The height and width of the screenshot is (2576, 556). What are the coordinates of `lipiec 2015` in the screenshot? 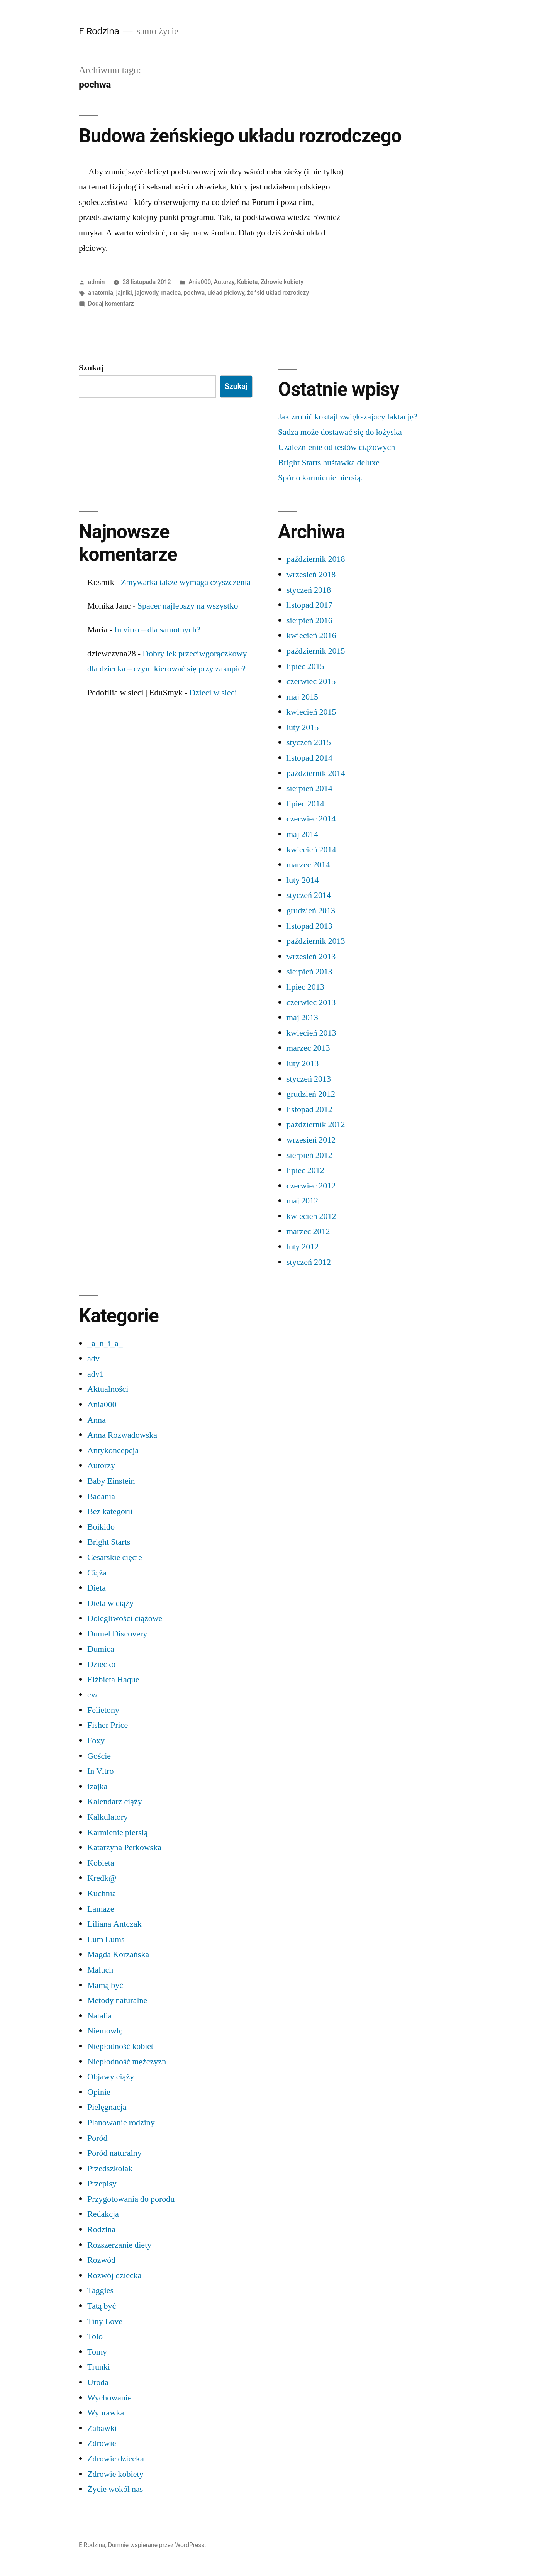 It's located at (305, 666).